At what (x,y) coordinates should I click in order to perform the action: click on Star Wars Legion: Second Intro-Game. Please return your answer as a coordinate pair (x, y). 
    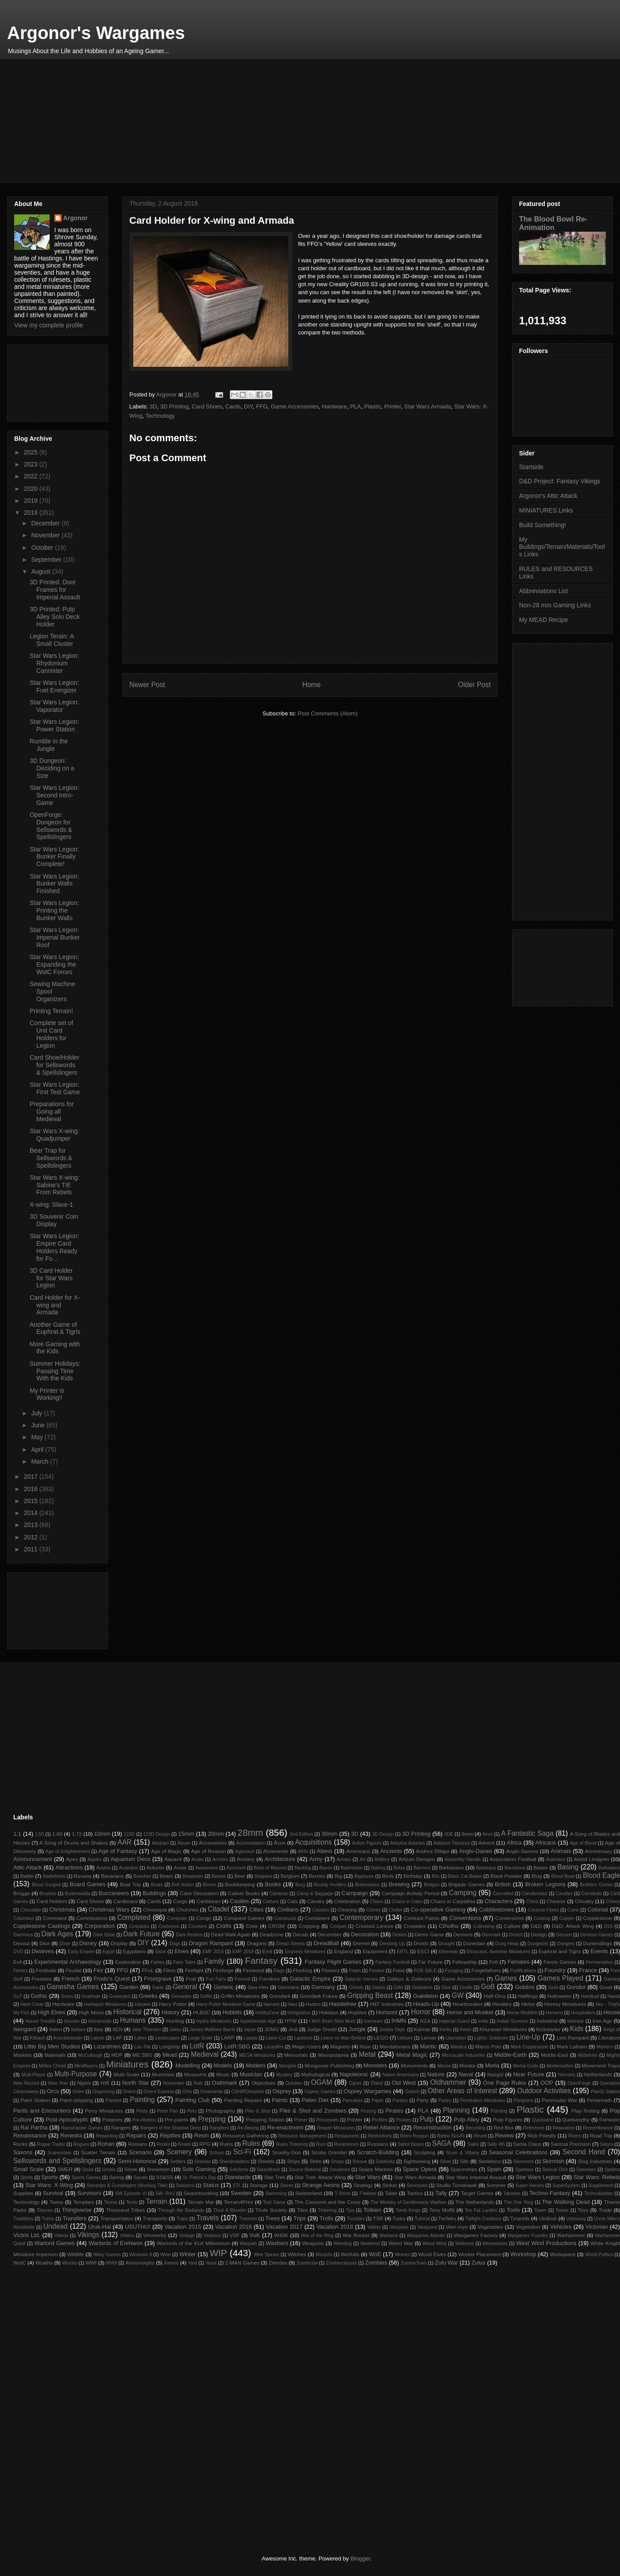
    Looking at the image, I should click on (54, 795).